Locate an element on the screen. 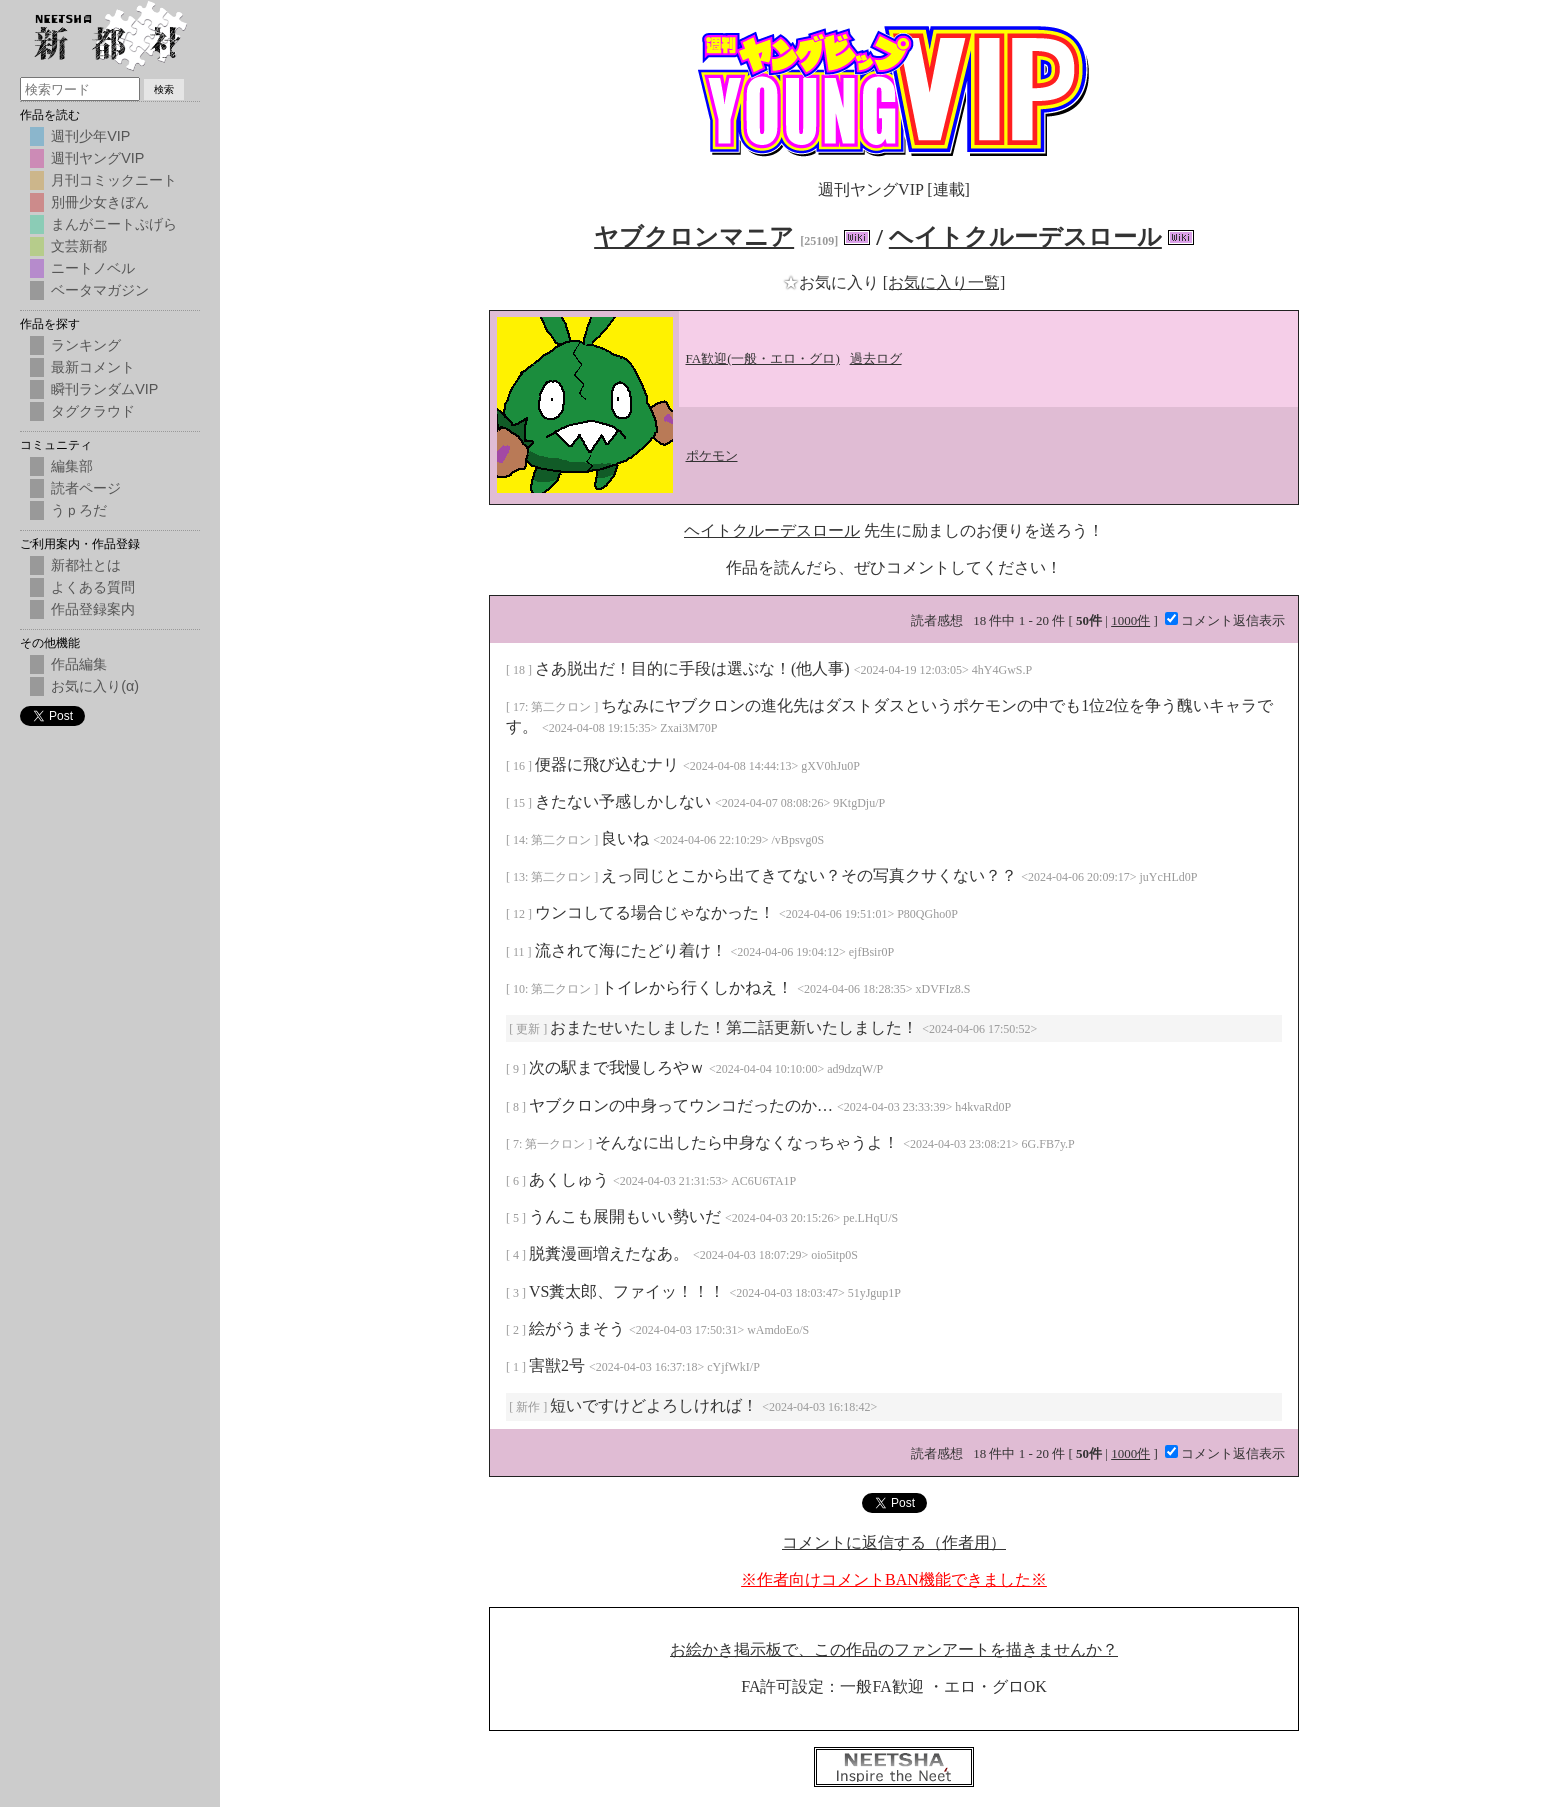  別冊少女きぼん is located at coordinates (100, 202).